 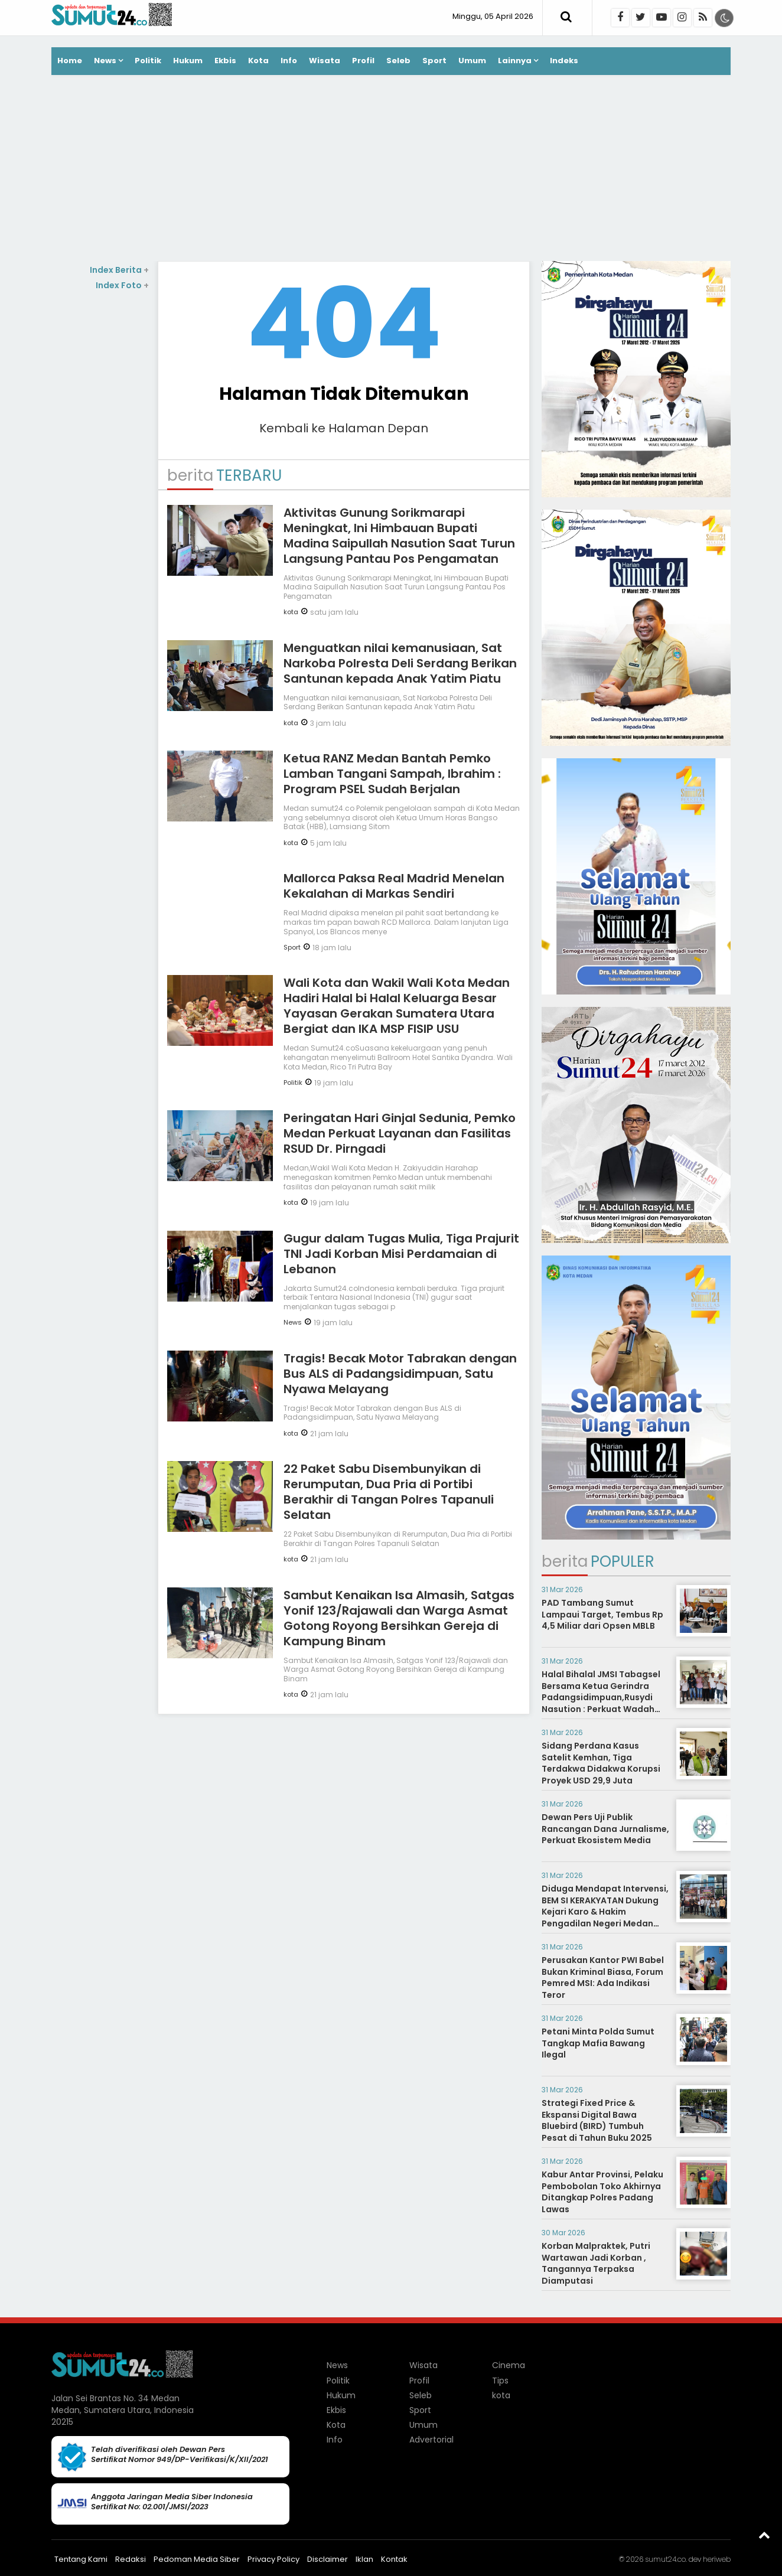 What do you see at coordinates (665, 2559) in the screenshot?
I see `sumut24.co` at bounding box center [665, 2559].